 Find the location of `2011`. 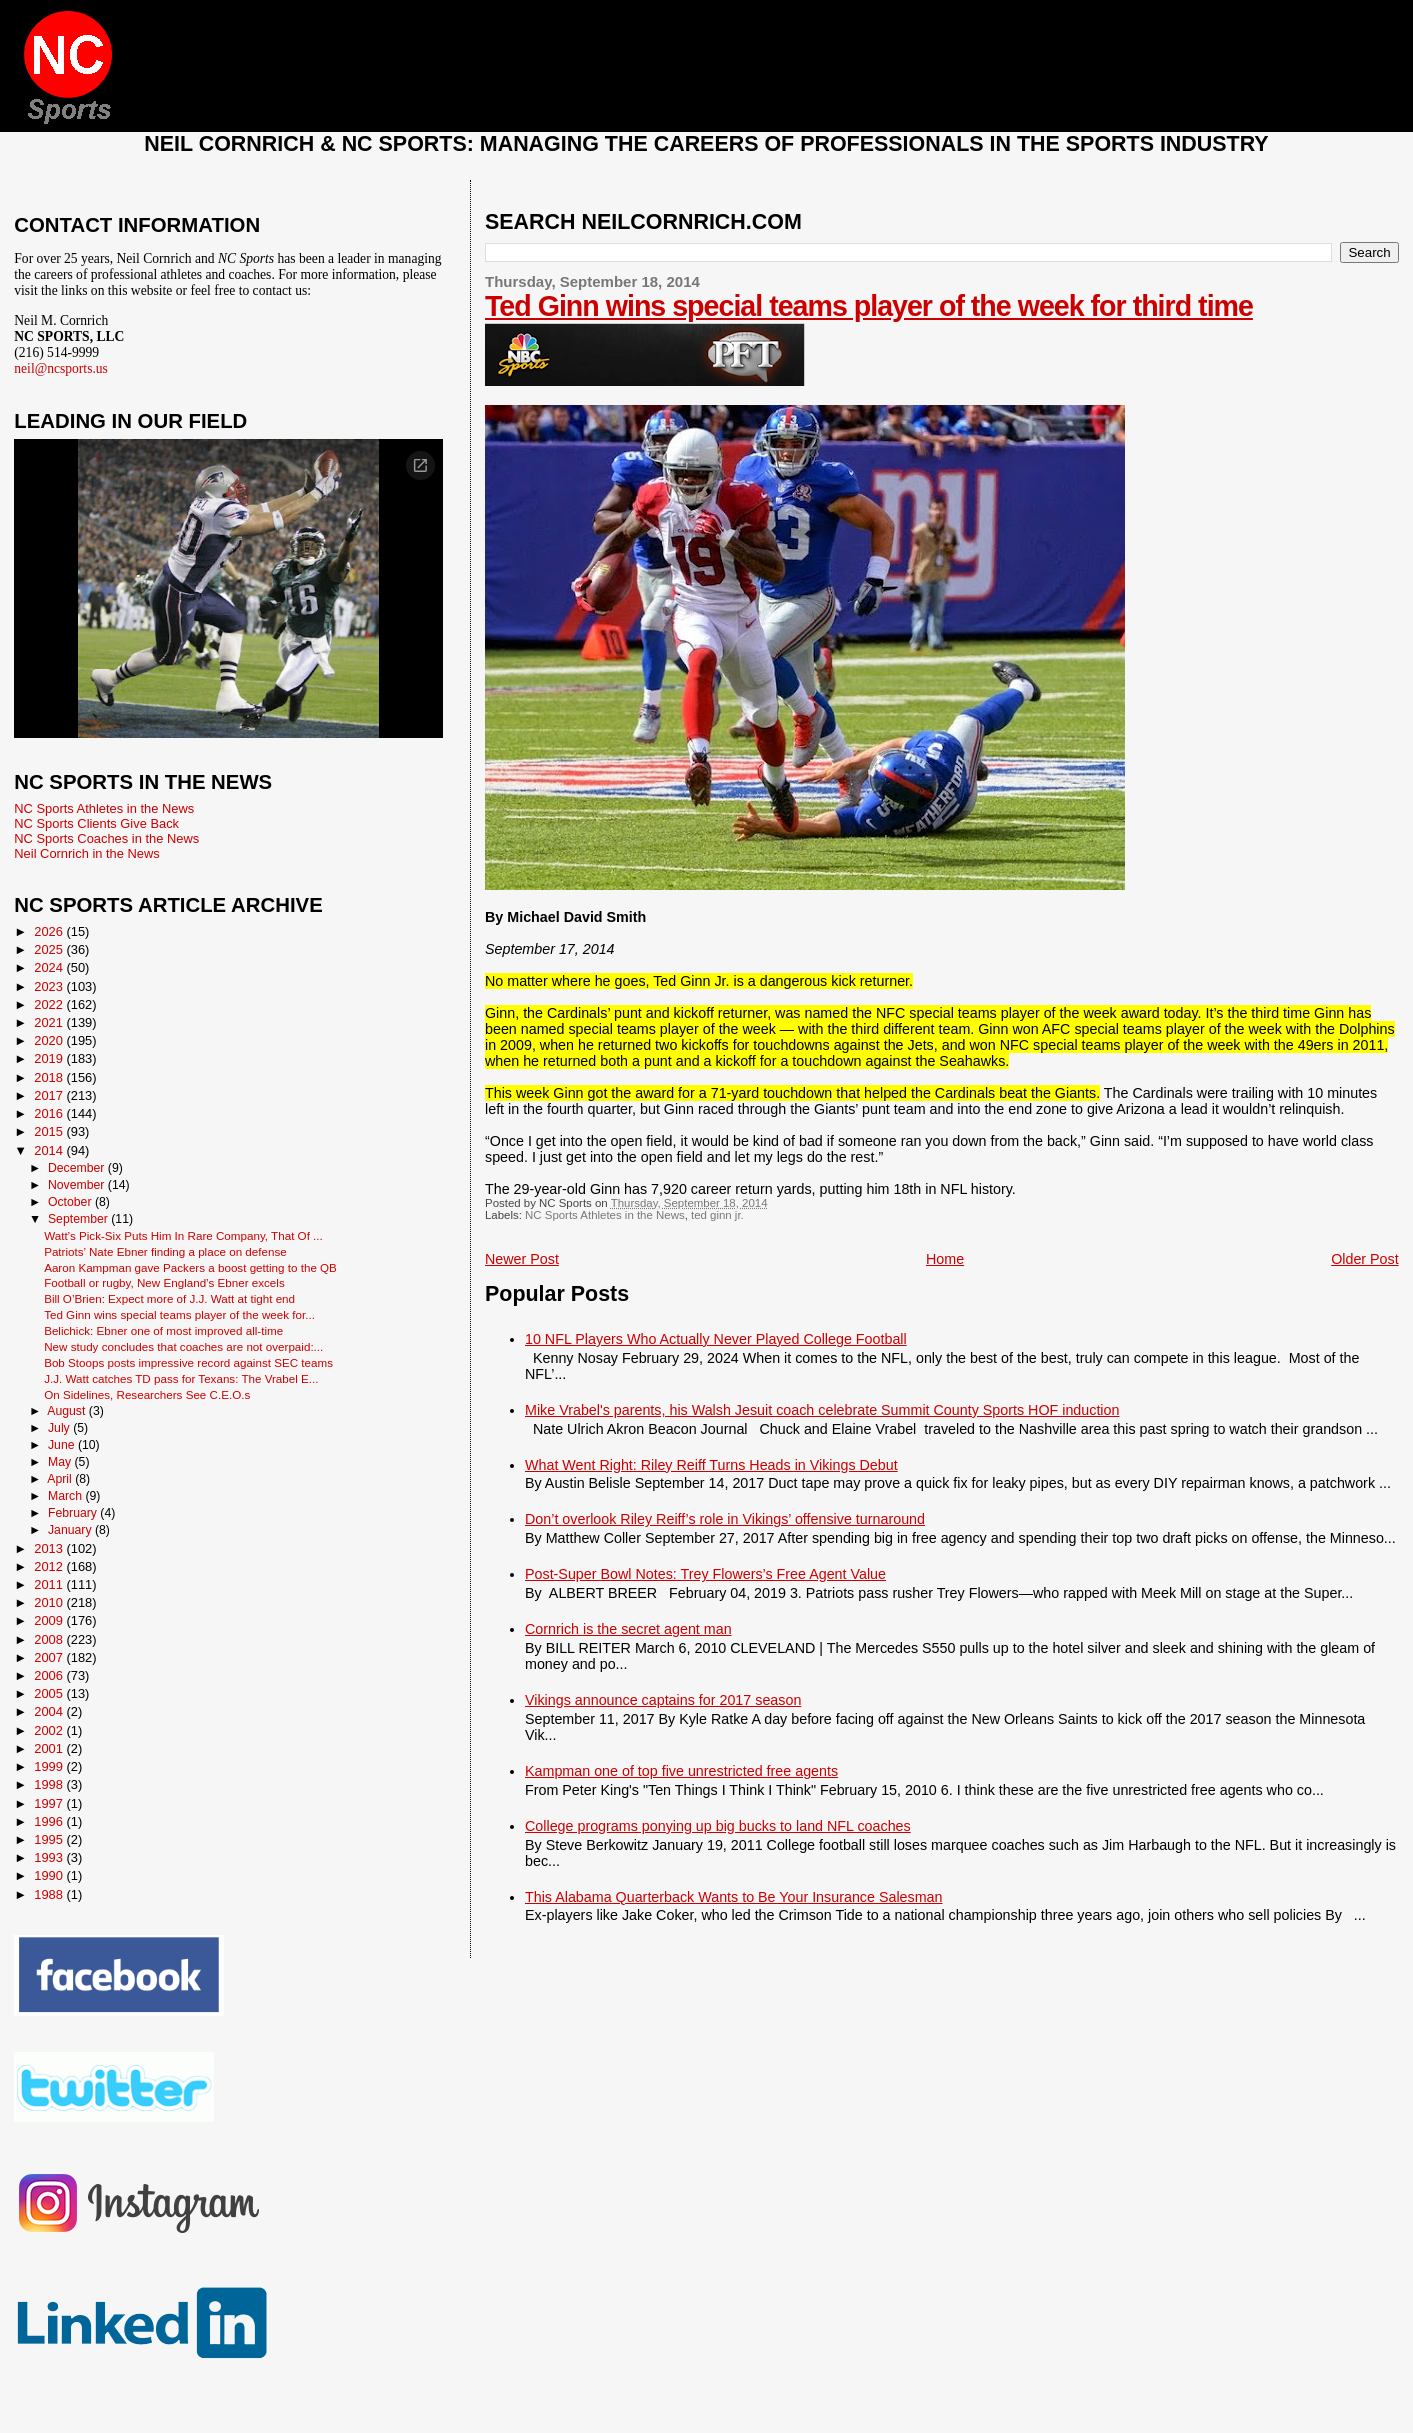

2011 is located at coordinates (50, 1584).